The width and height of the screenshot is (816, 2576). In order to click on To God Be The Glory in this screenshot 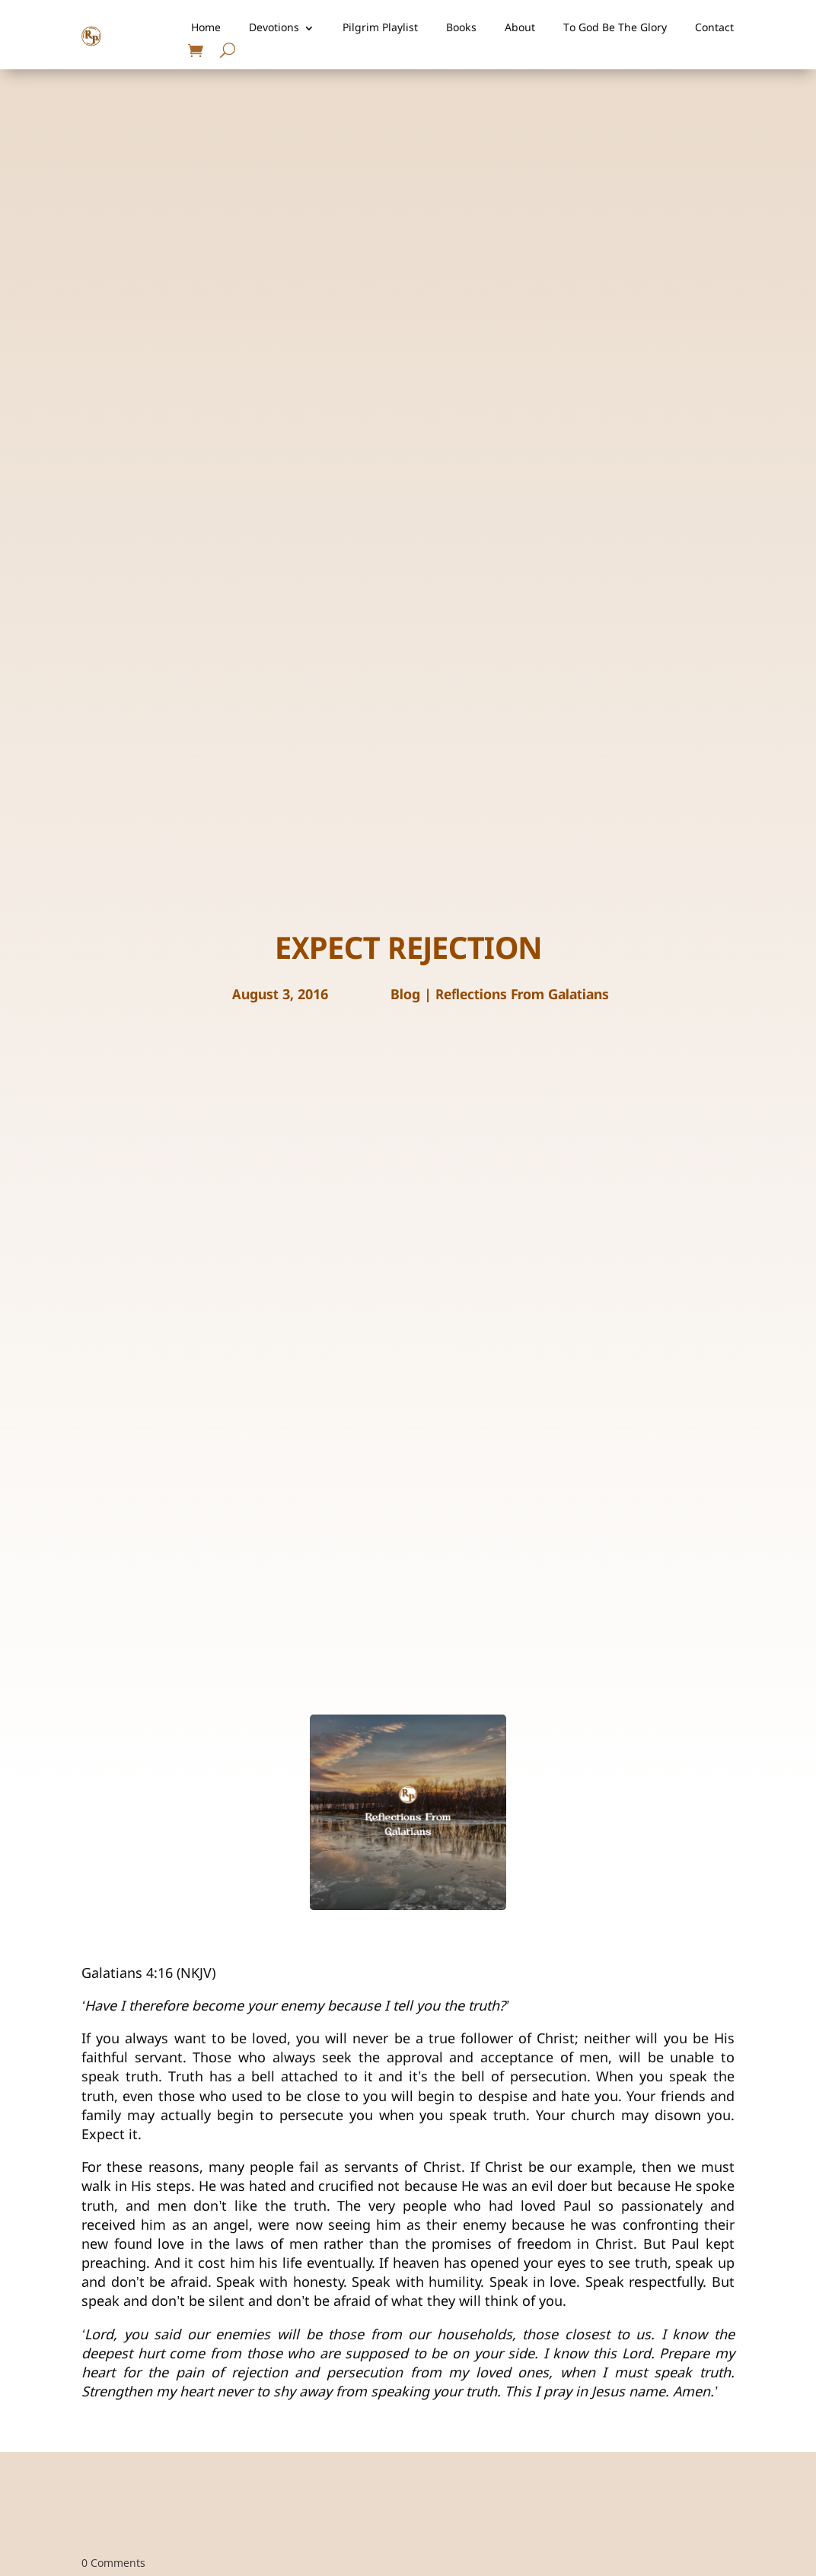, I will do `click(615, 28)`.